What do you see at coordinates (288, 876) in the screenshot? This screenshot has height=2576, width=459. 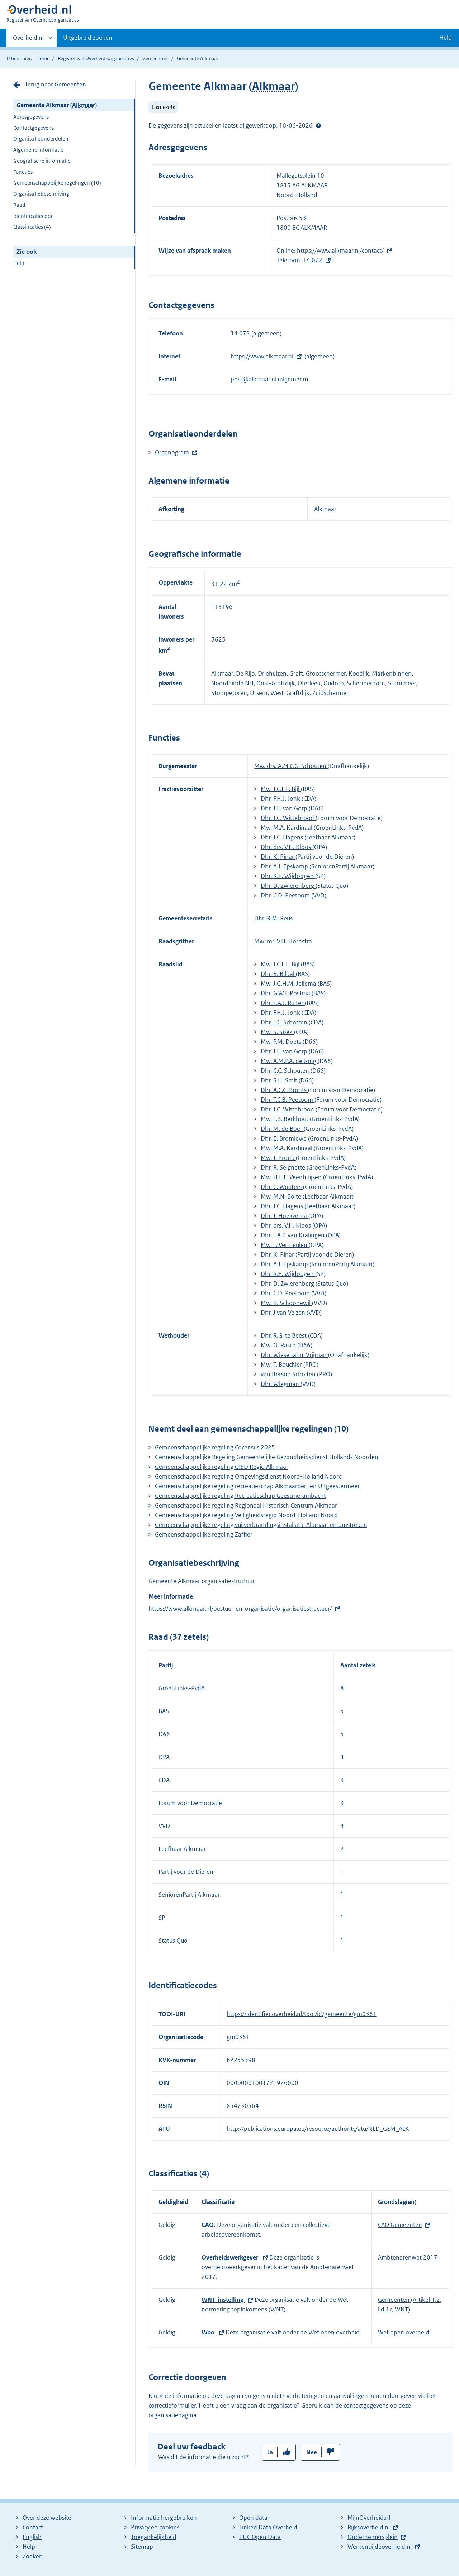 I see `Dhr. R.E. Wijdoogen` at bounding box center [288, 876].